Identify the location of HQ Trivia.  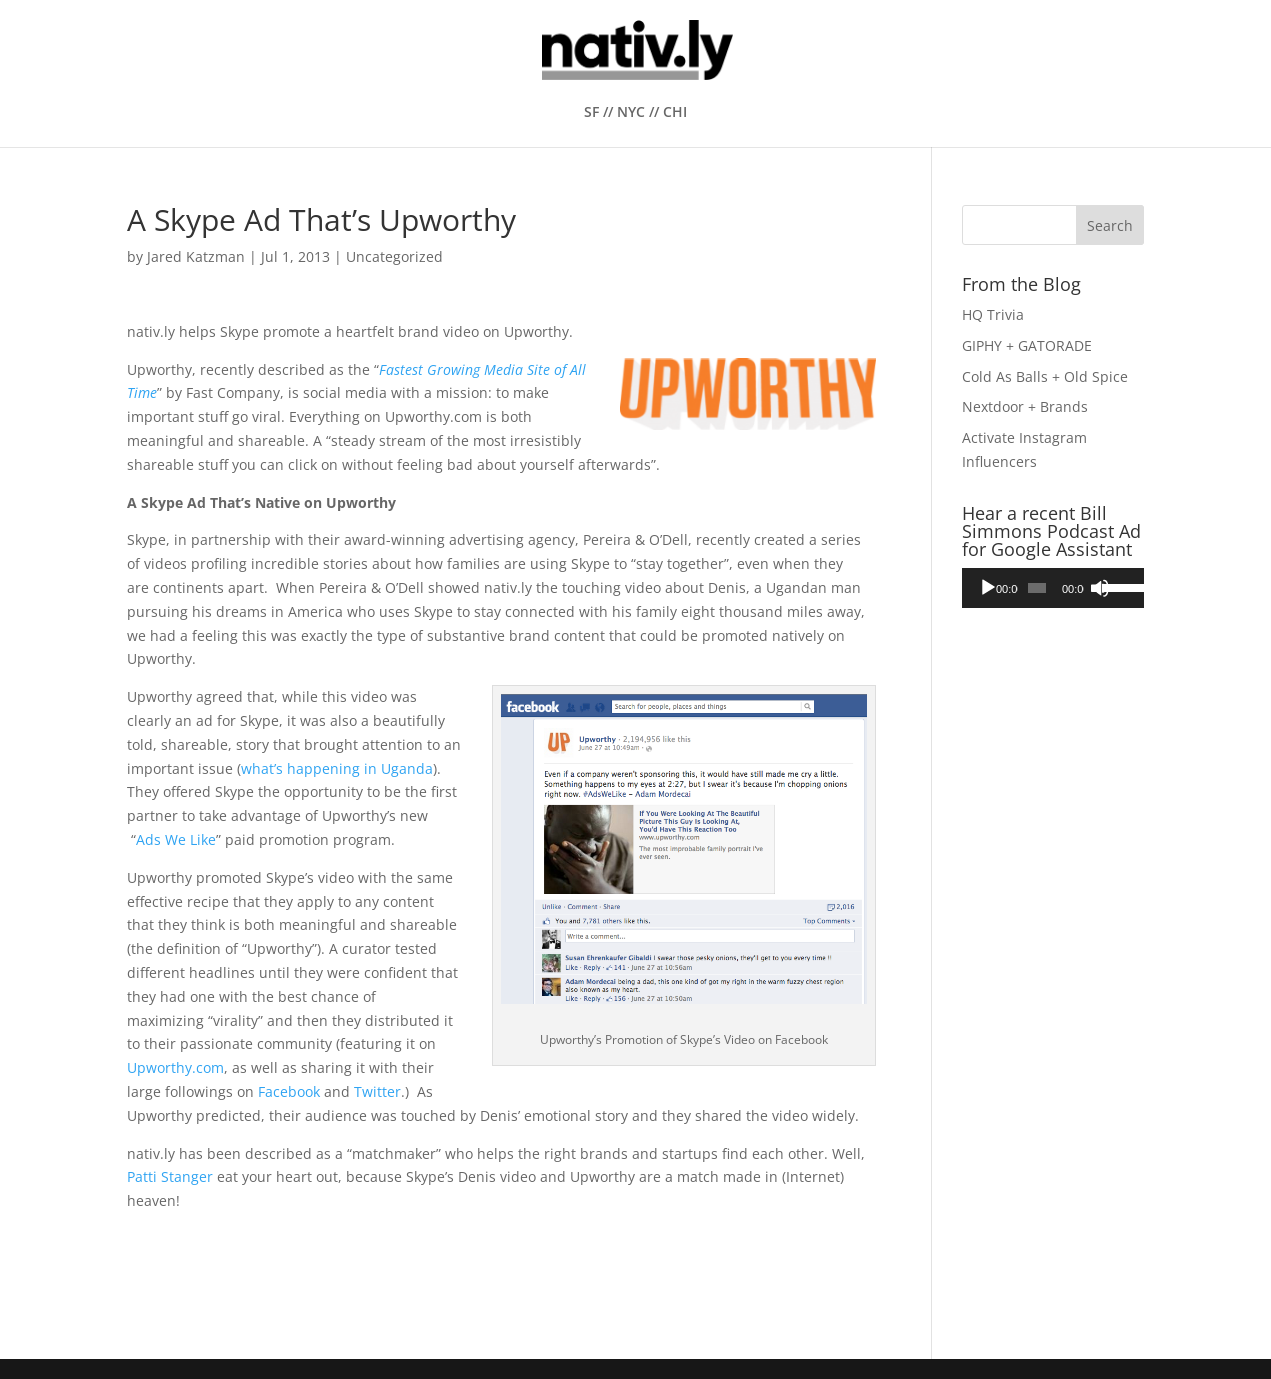
(993, 314).